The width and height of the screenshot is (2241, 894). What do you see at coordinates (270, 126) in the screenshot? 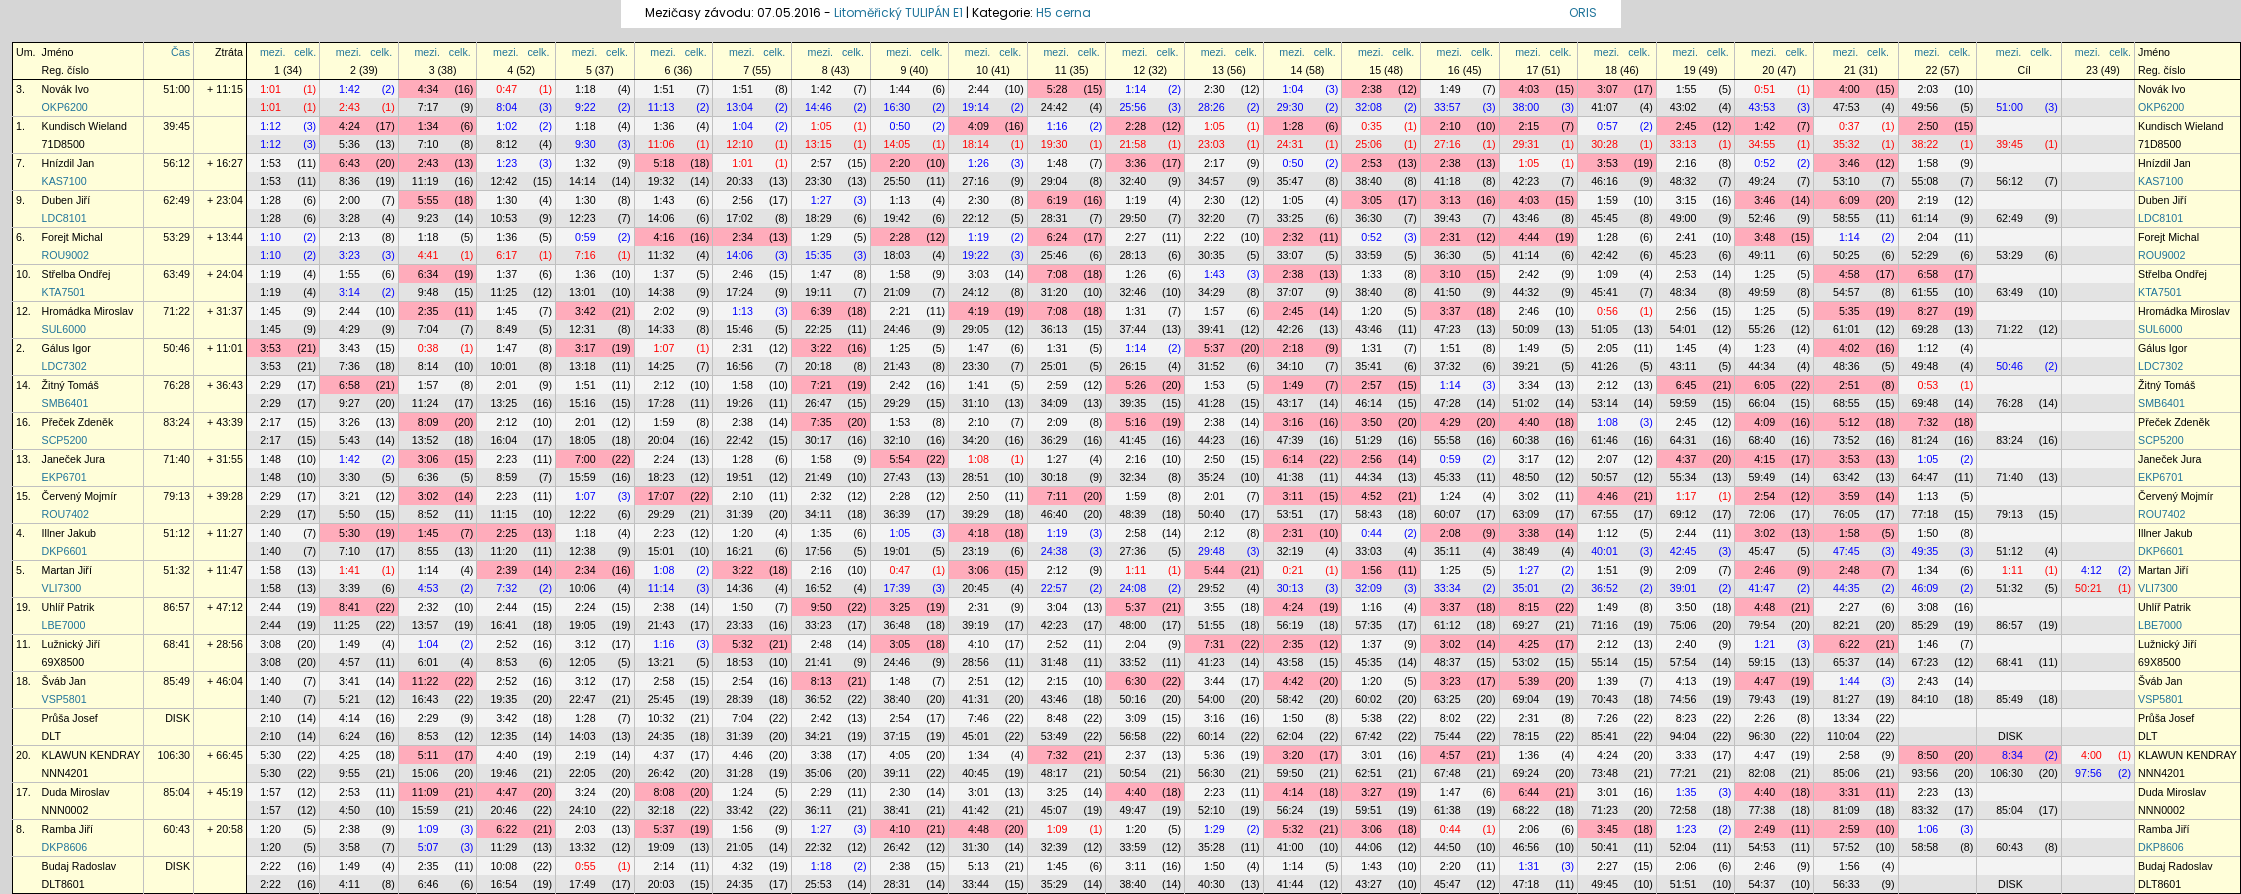
I see `1:12` at bounding box center [270, 126].